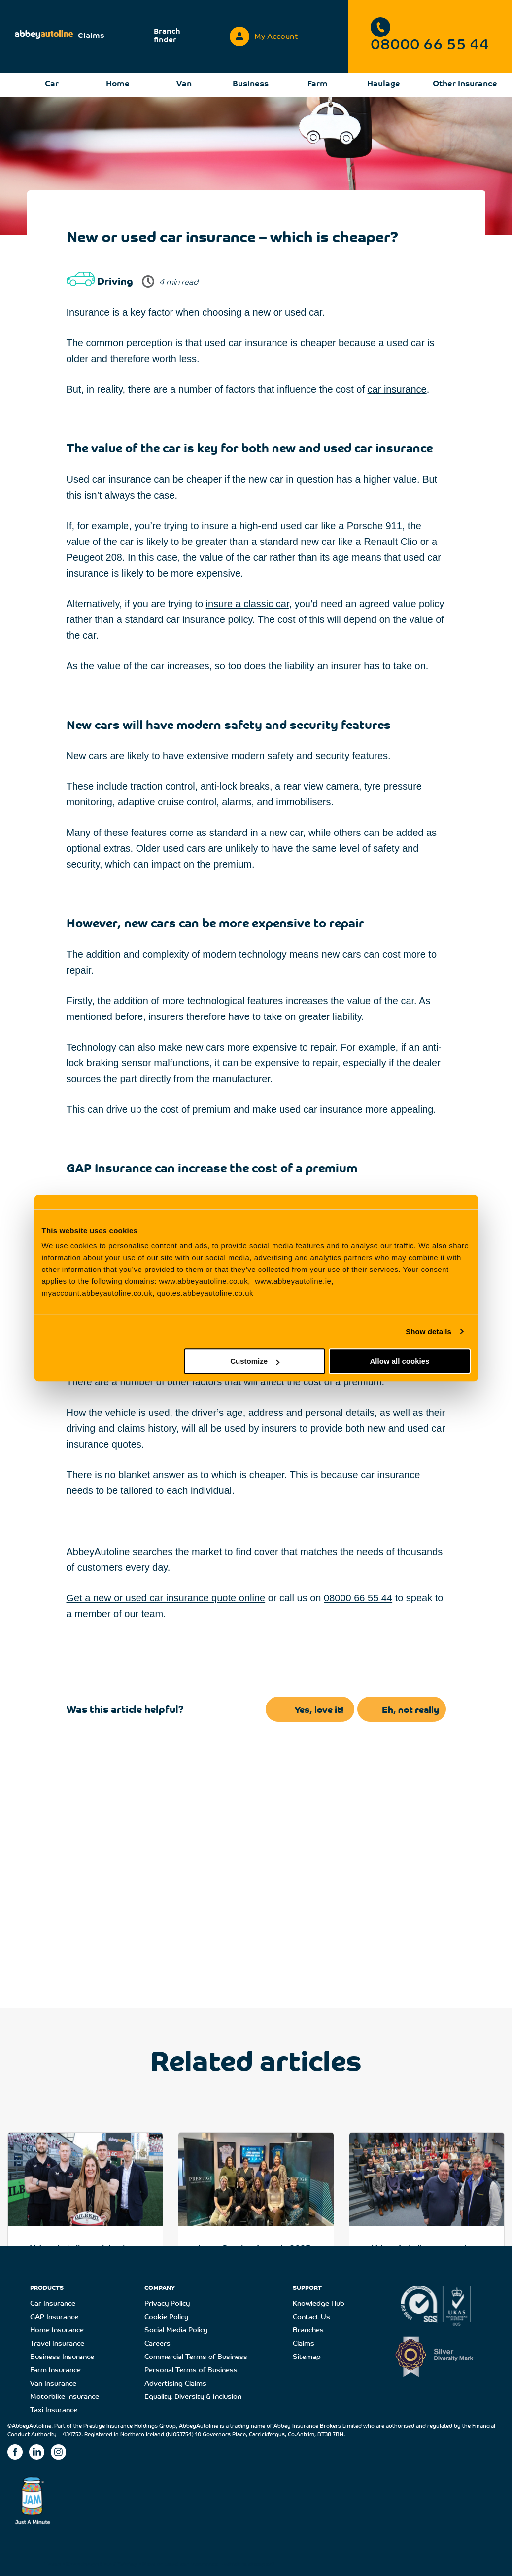  What do you see at coordinates (191, 2370) in the screenshot?
I see `Personal Terms of Business` at bounding box center [191, 2370].